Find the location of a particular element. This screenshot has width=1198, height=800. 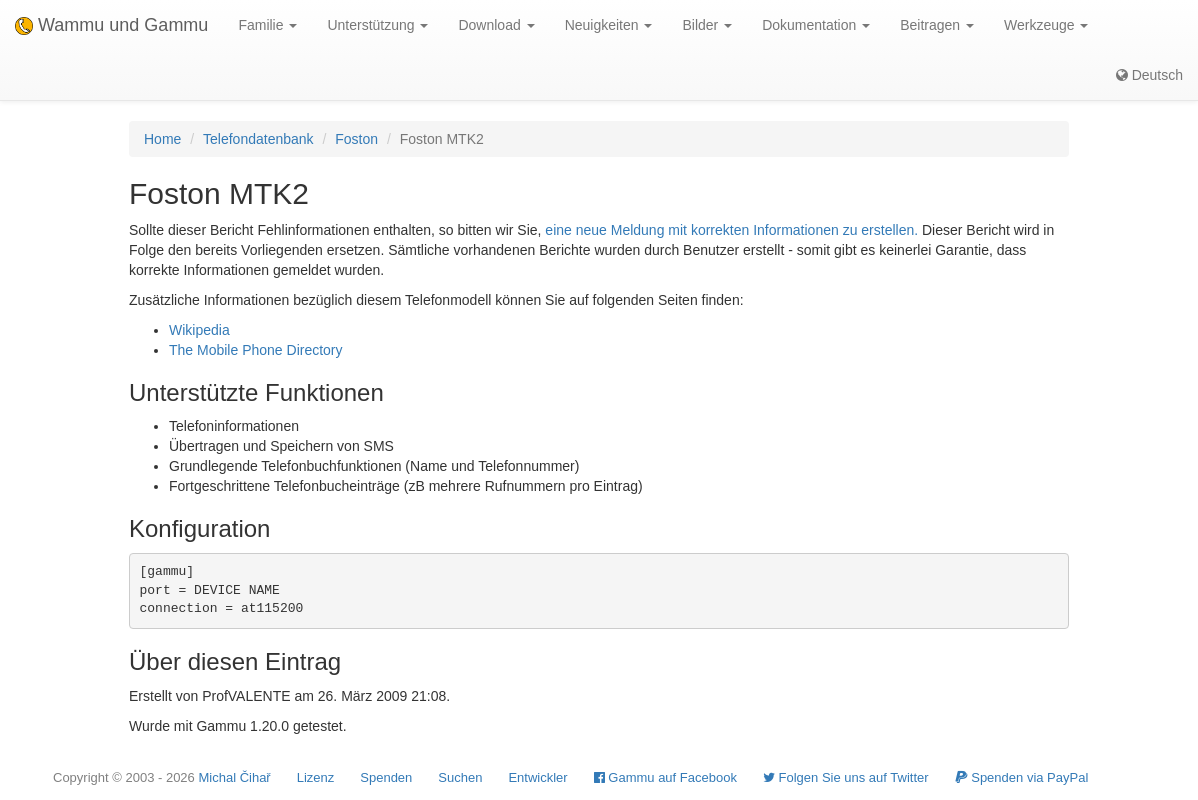

Neuigkeiten [button] is located at coordinates (609, 25).